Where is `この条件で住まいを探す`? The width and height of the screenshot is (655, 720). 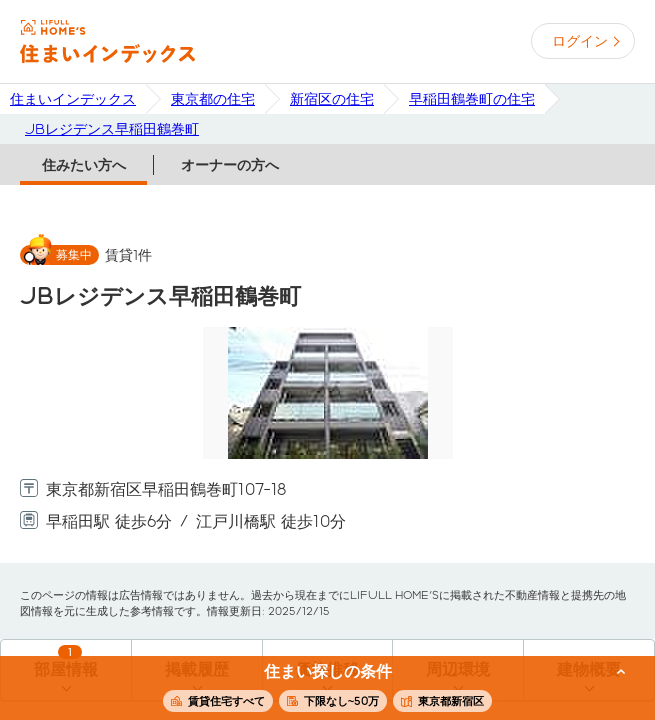
この条件で住まいを探す is located at coordinates (316, 689).